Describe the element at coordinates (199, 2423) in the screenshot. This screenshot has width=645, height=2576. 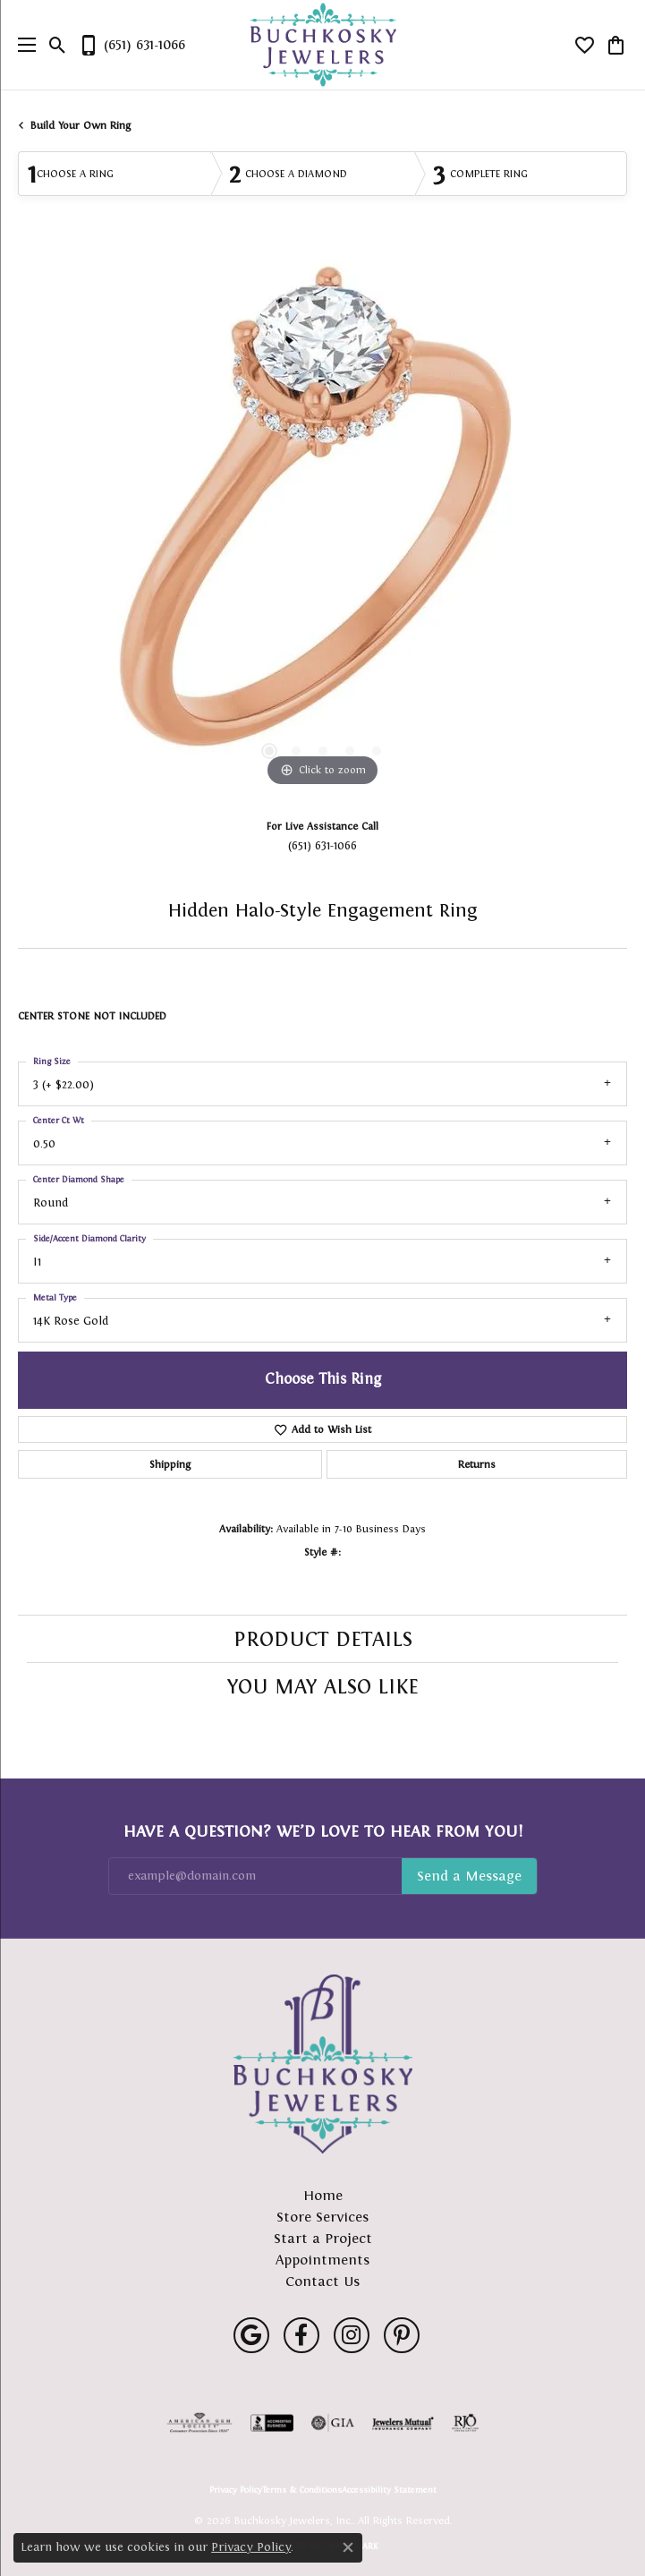
I see `[Visit the ags website]` at that location.